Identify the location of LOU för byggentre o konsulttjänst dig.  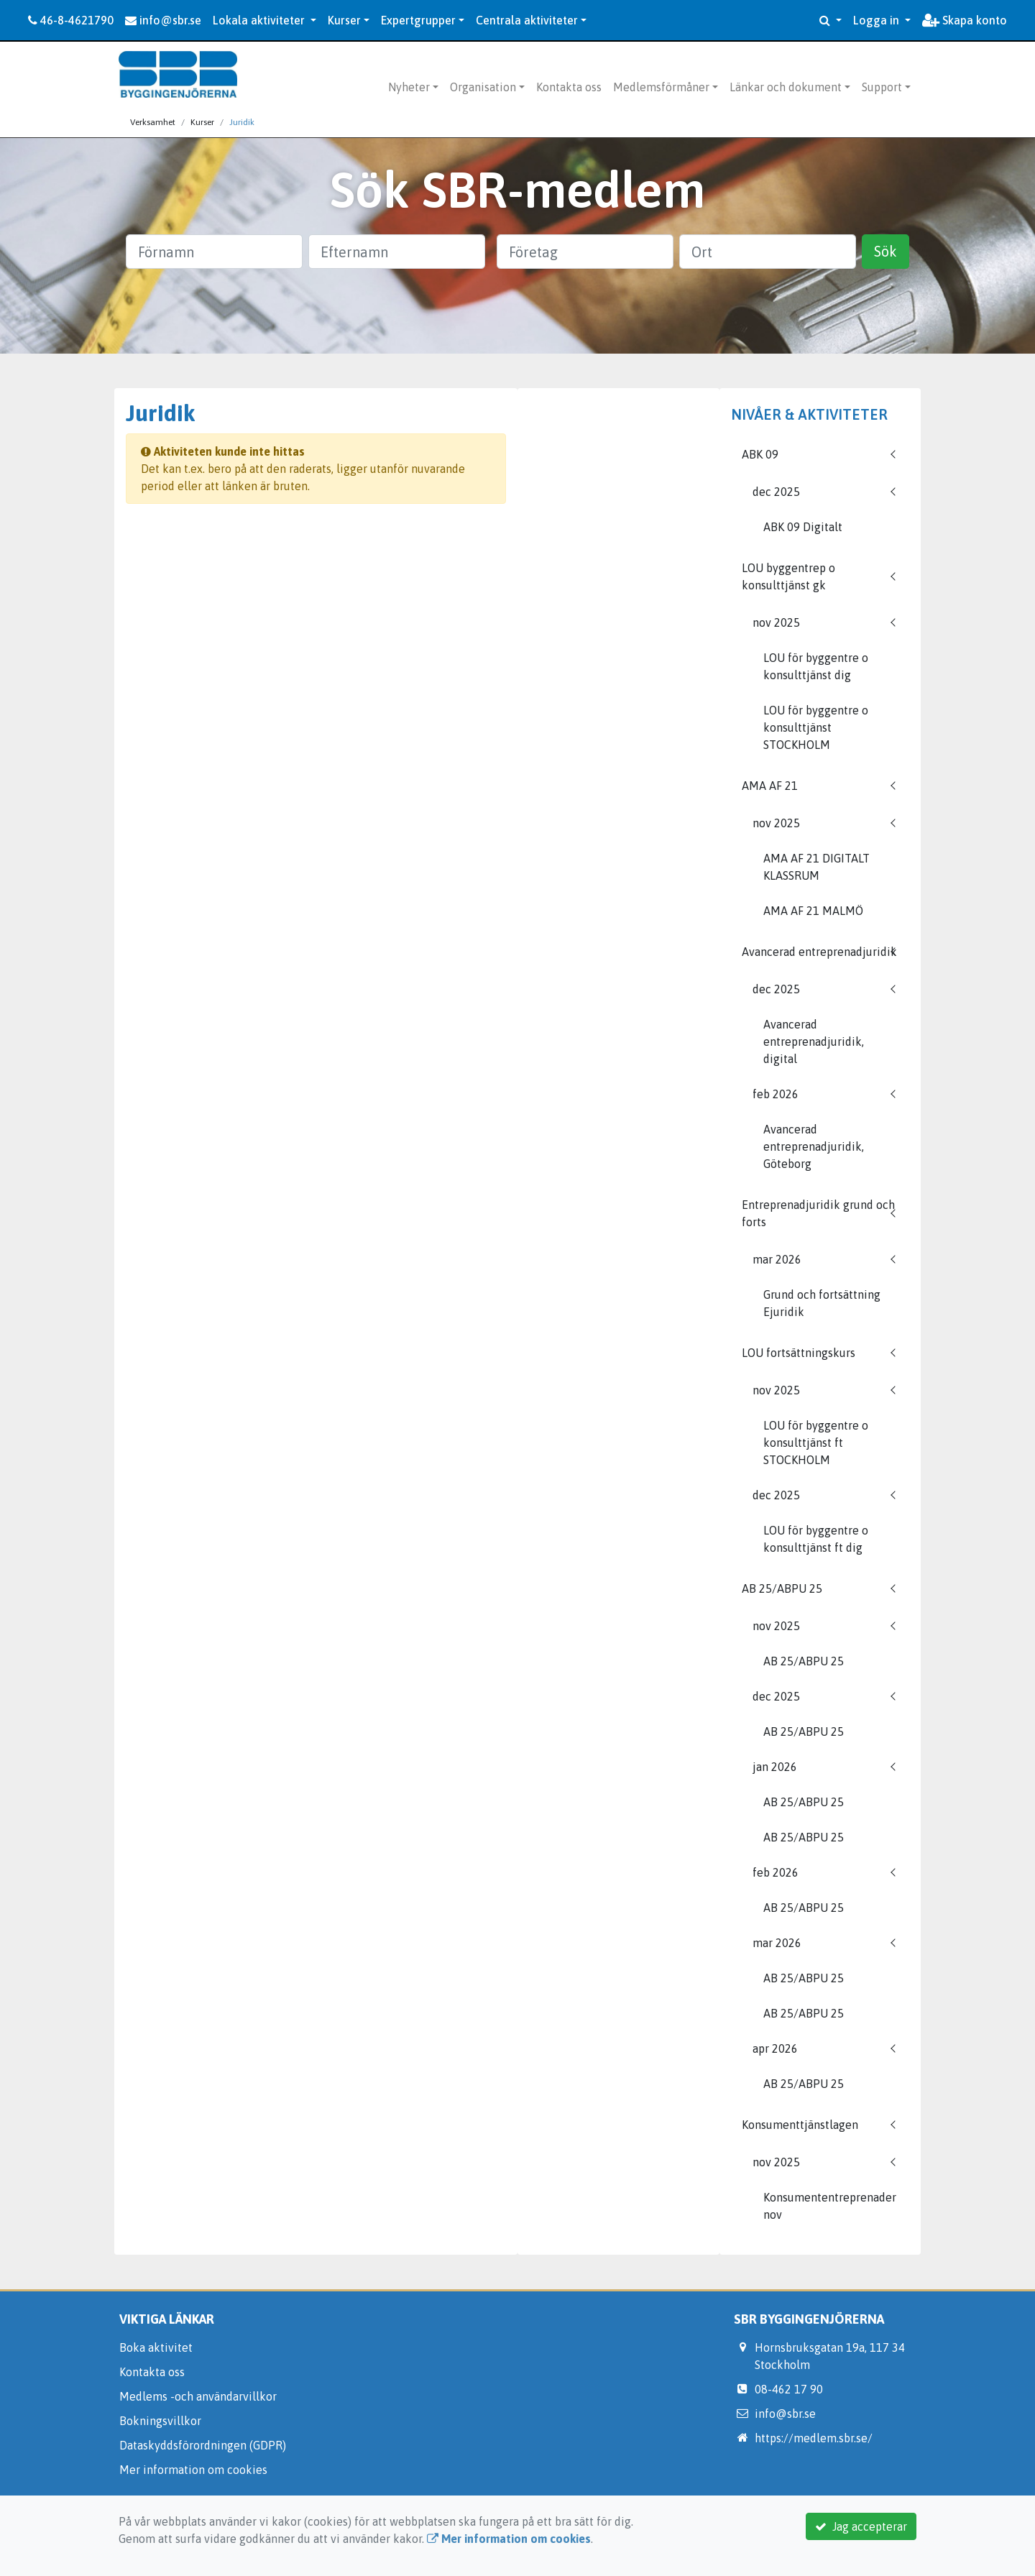
(815, 666).